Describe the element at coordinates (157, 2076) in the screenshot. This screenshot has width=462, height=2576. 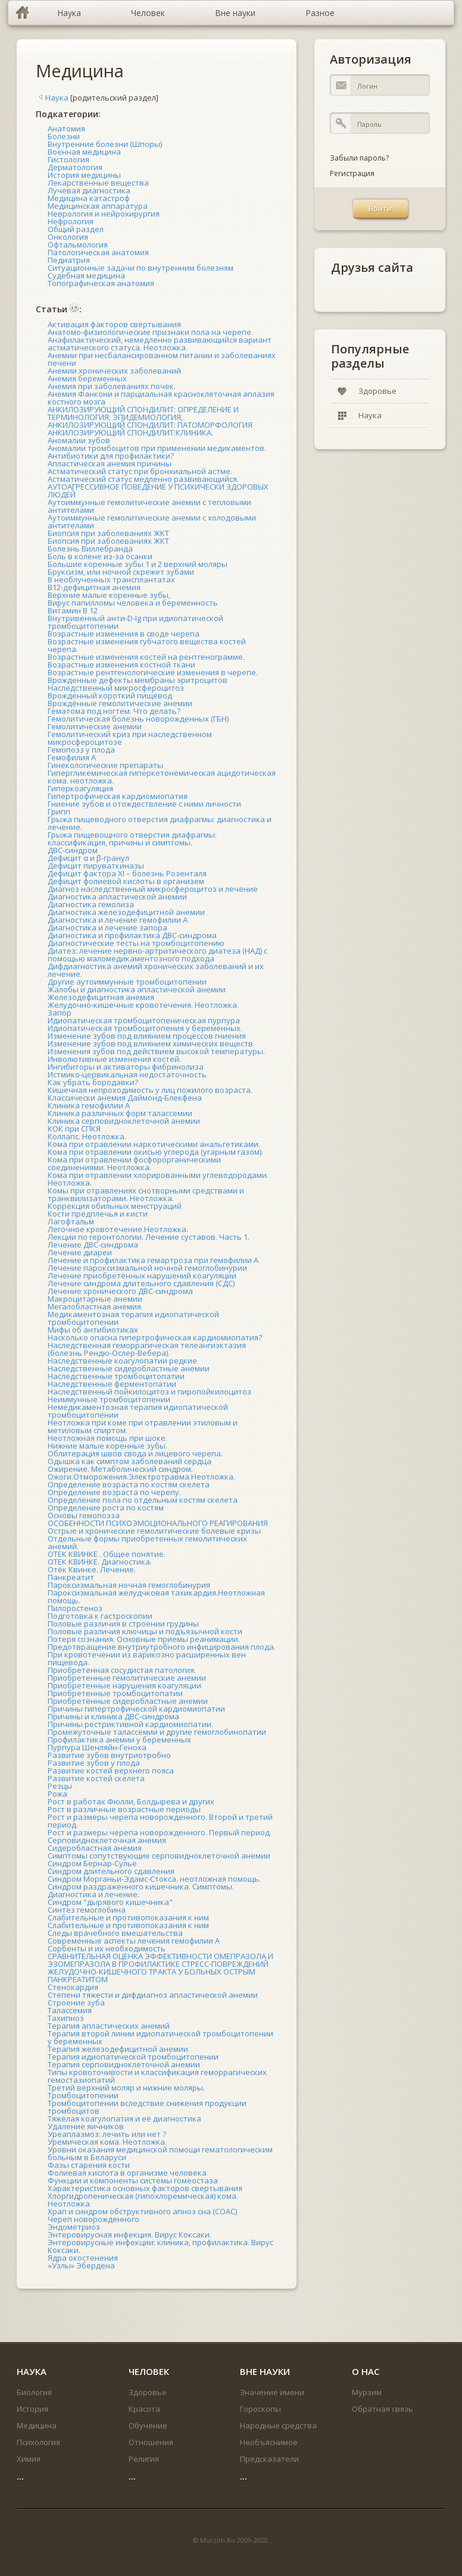
I see `Типы кровоточивости и классификация геморрагических гемостазиопатий` at that location.